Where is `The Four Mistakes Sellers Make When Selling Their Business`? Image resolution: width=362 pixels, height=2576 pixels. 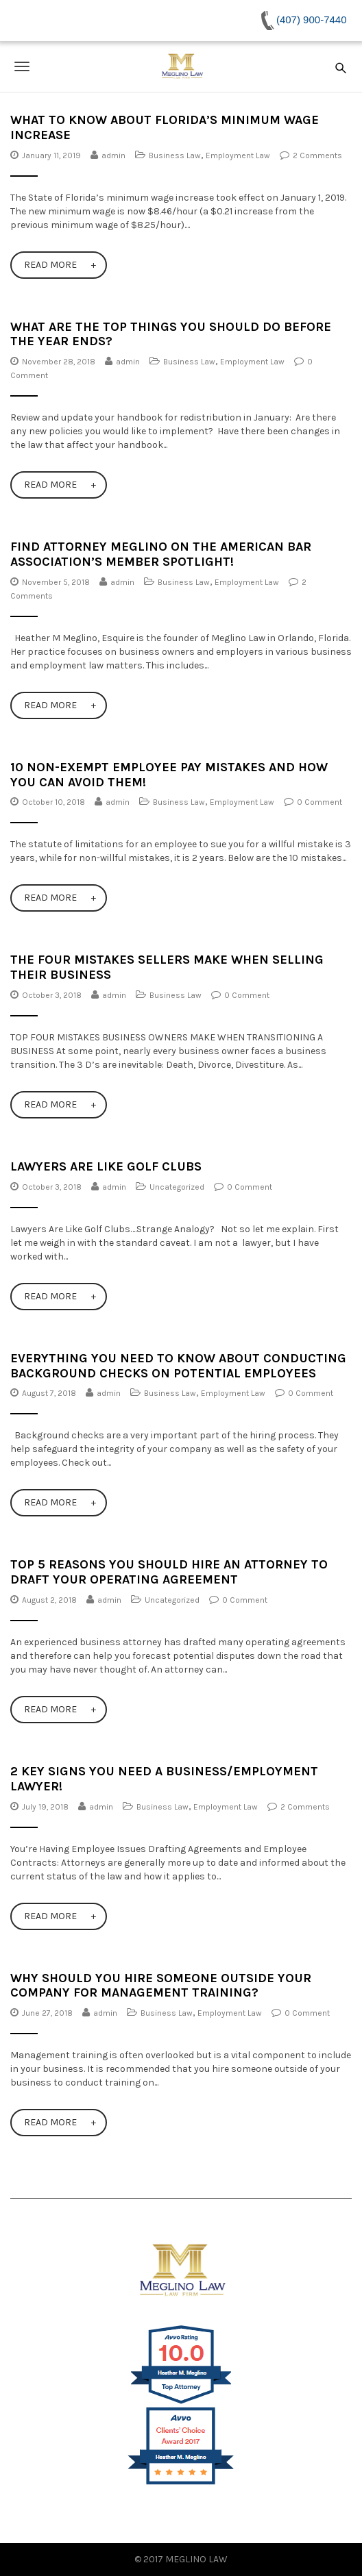 The Four Mistakes Sellers Make When Selling Their Business is located at coordinates (167, 967).